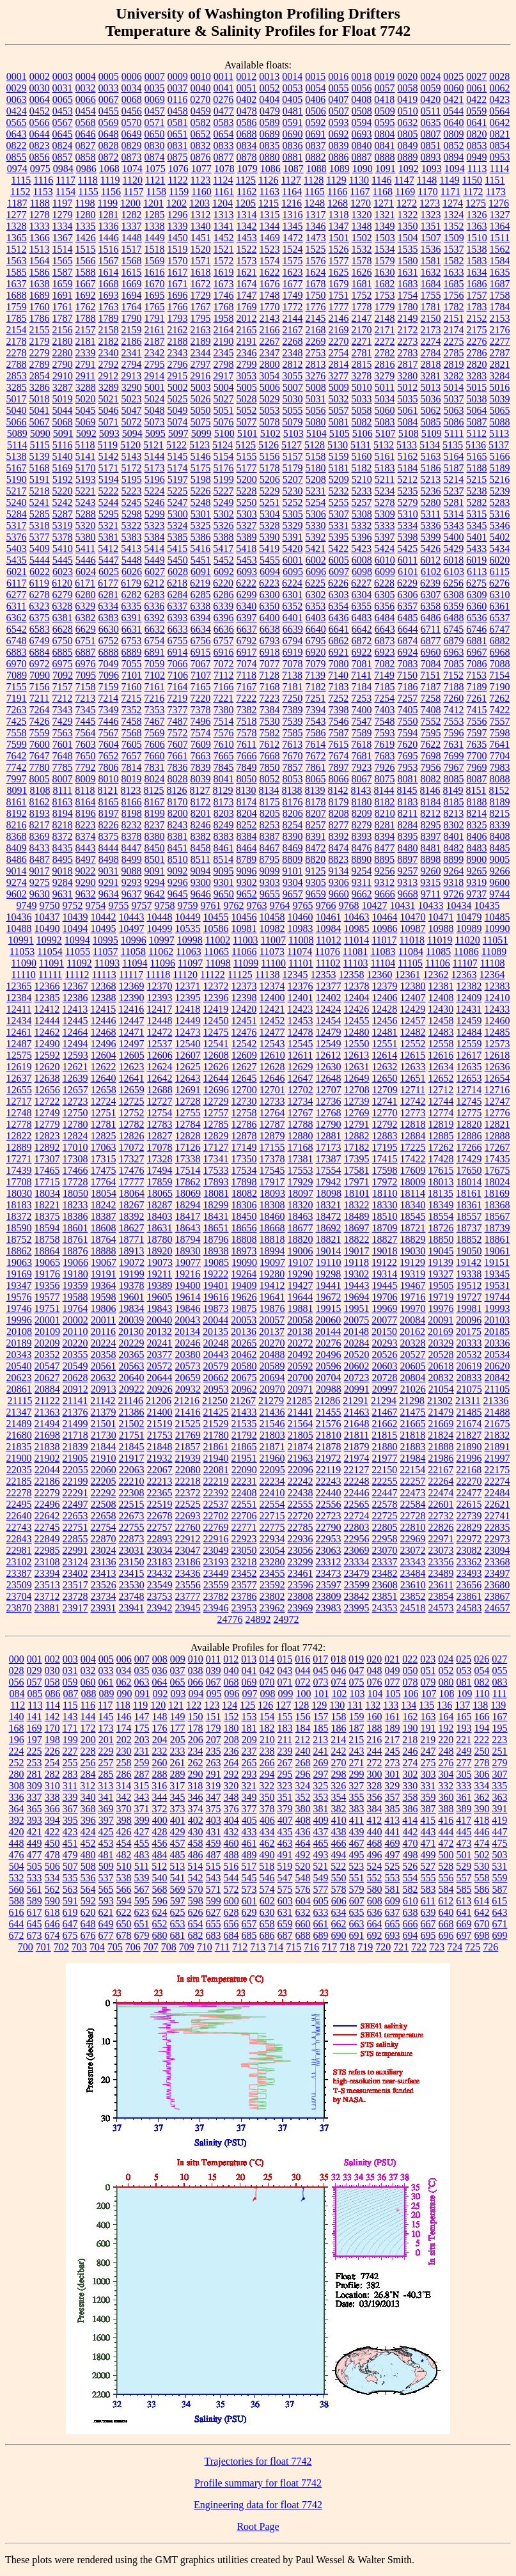 This screenshot has width=516, height=2576. Describe the element at coordinates (413, 1147) in the screenshot. I see `17225` at that location.